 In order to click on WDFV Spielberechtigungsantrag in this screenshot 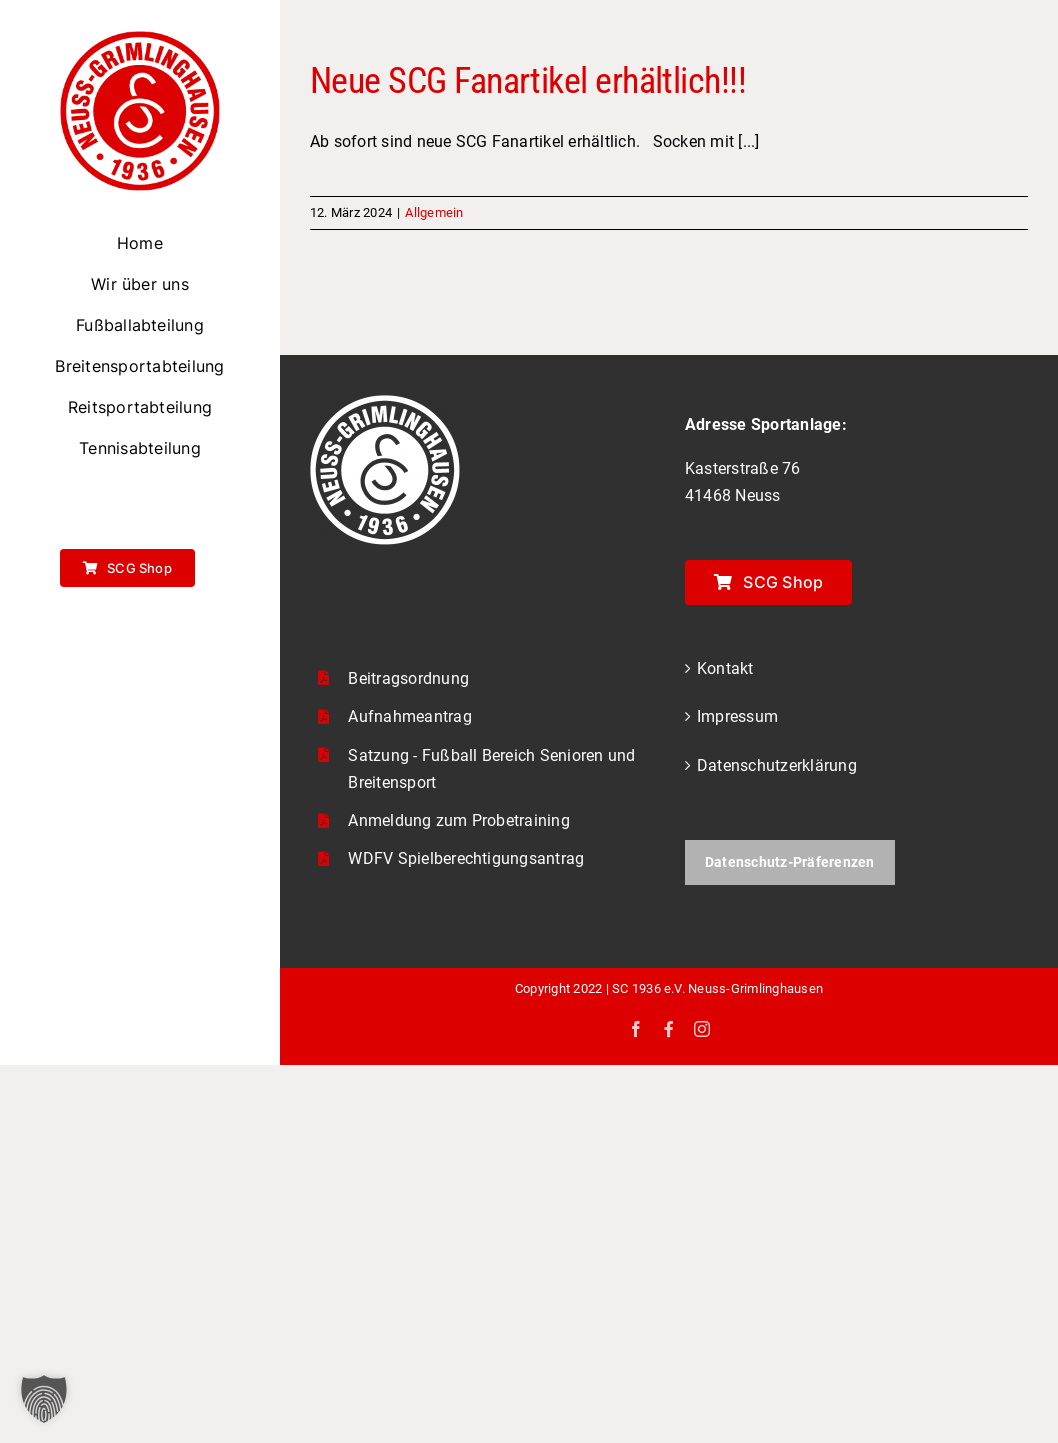, I will do `click(466, 858)`.